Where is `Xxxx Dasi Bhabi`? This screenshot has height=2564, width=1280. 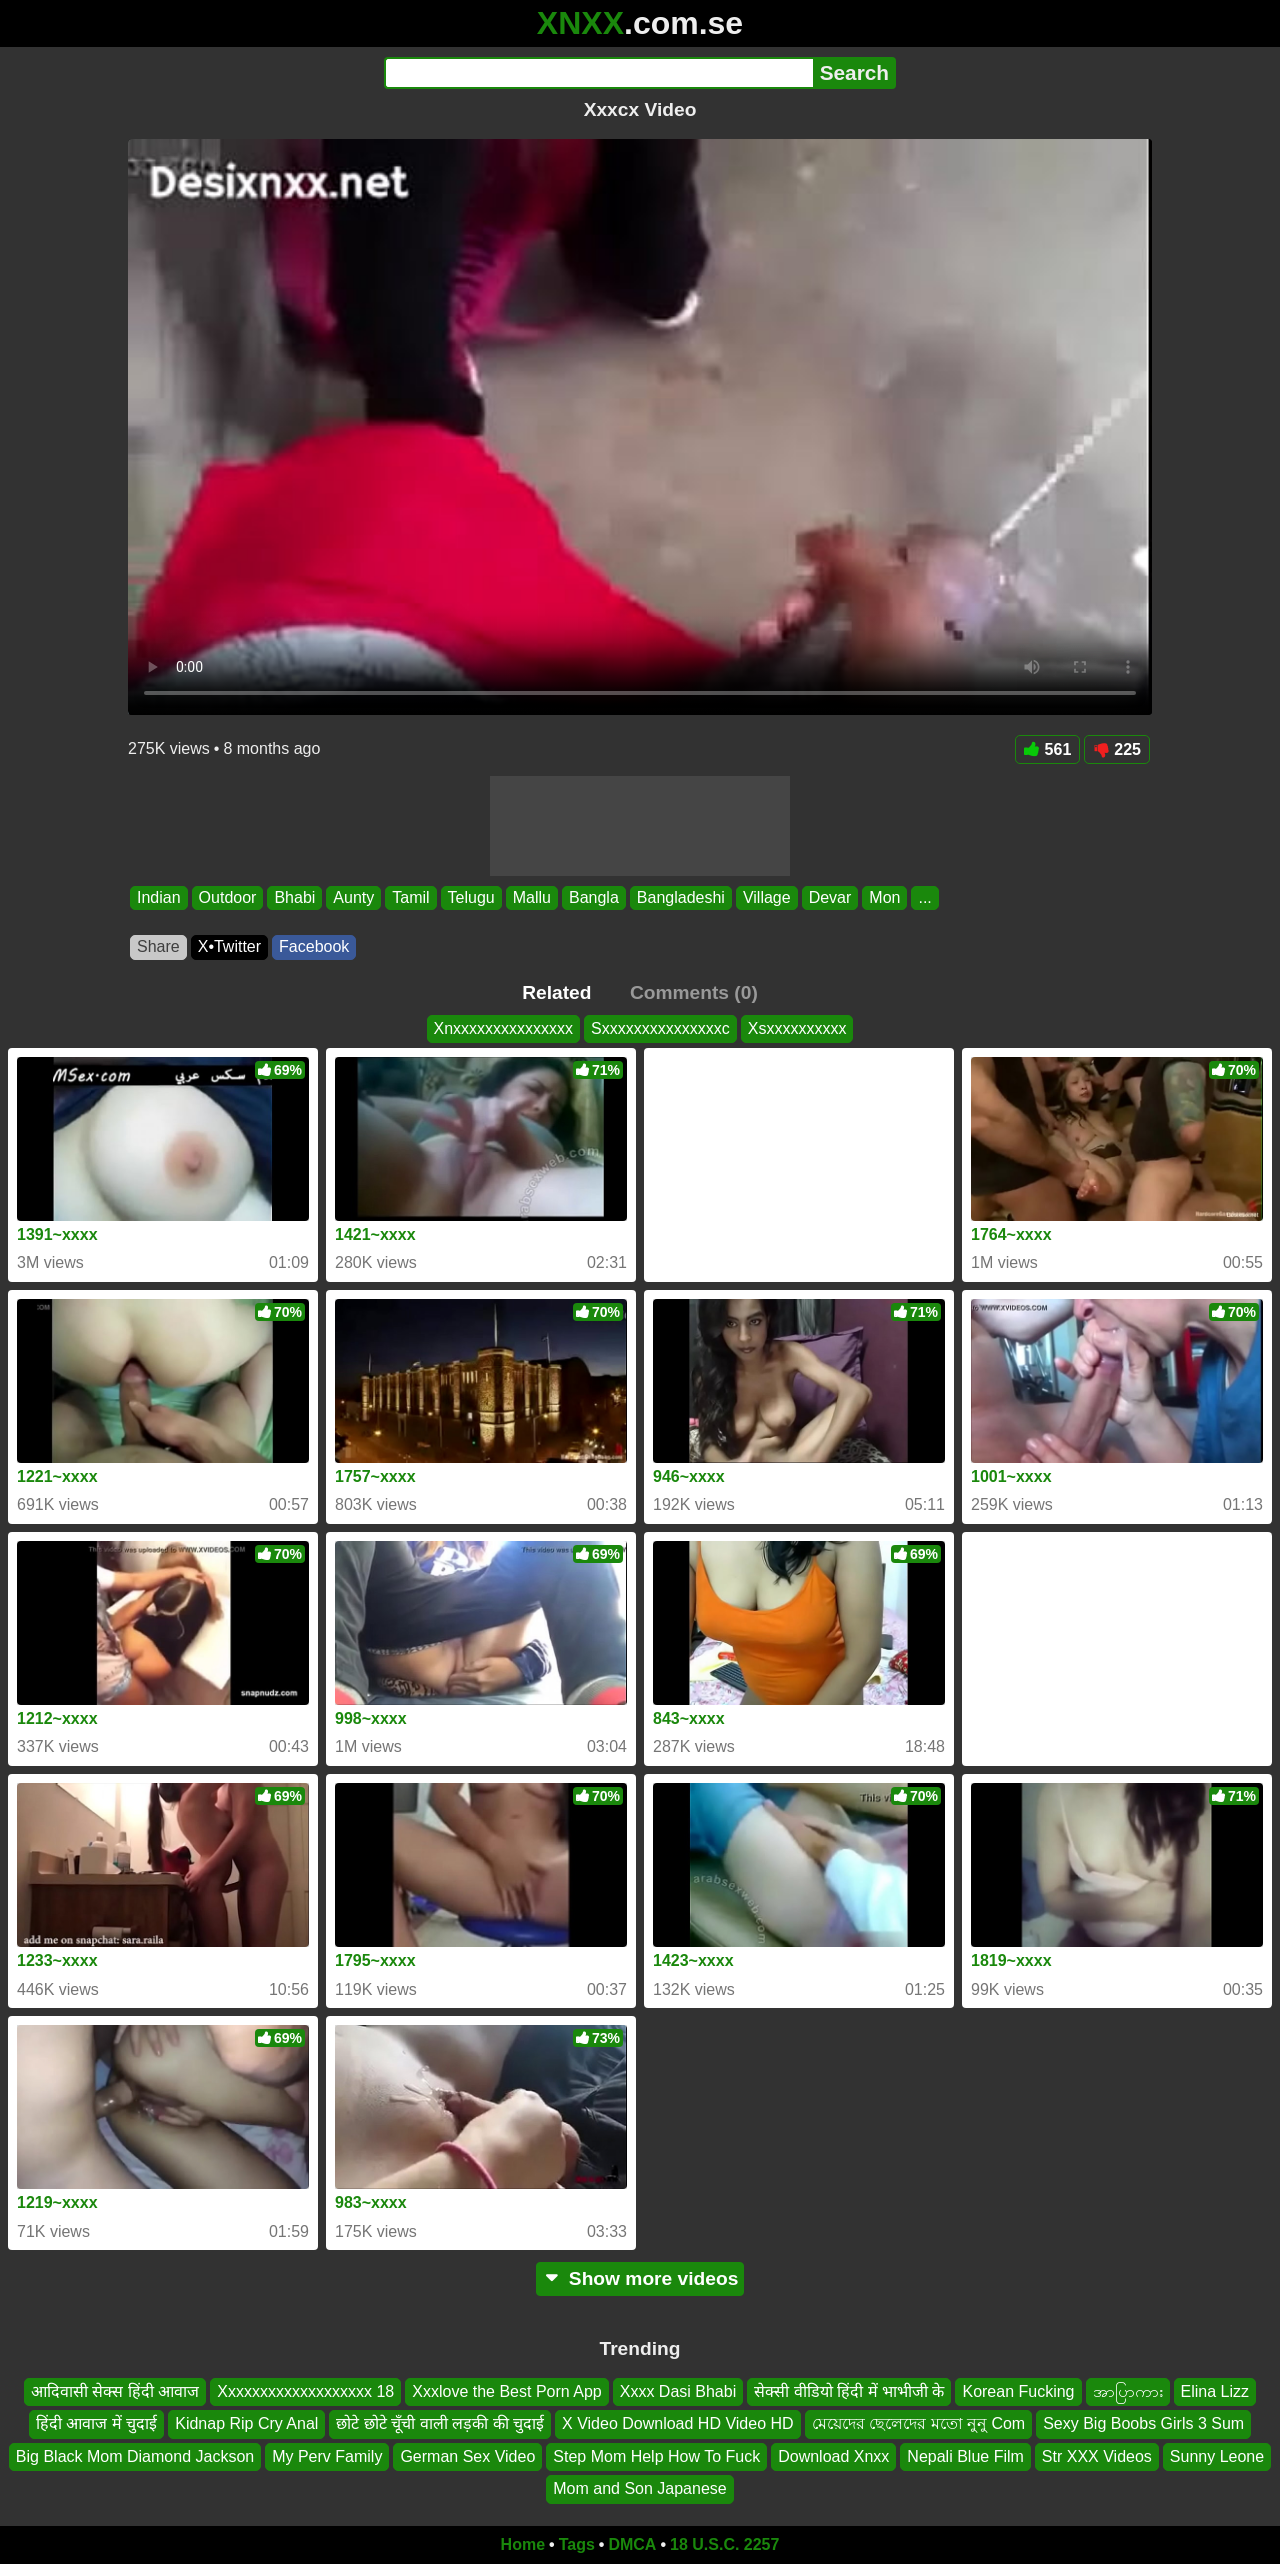 Xxxx Dasi Bhabi is located at coordinates (678, 2391).